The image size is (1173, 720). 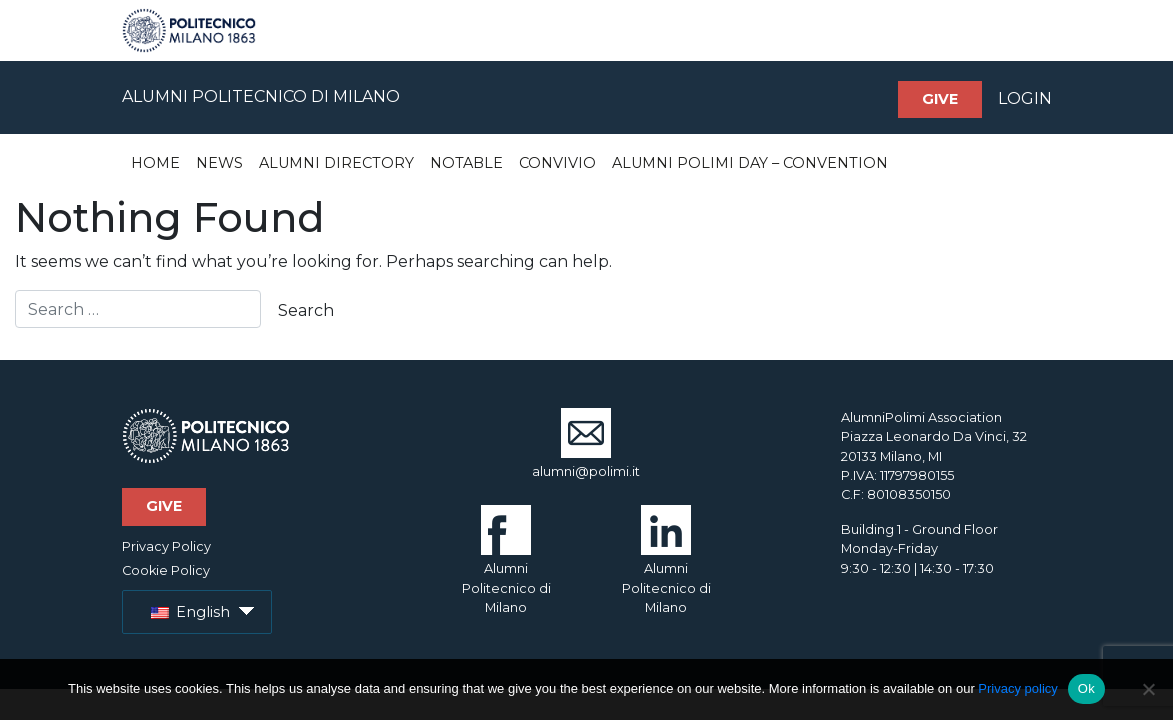 I want to click on Alumni Directory, so click(x=336, y=163).